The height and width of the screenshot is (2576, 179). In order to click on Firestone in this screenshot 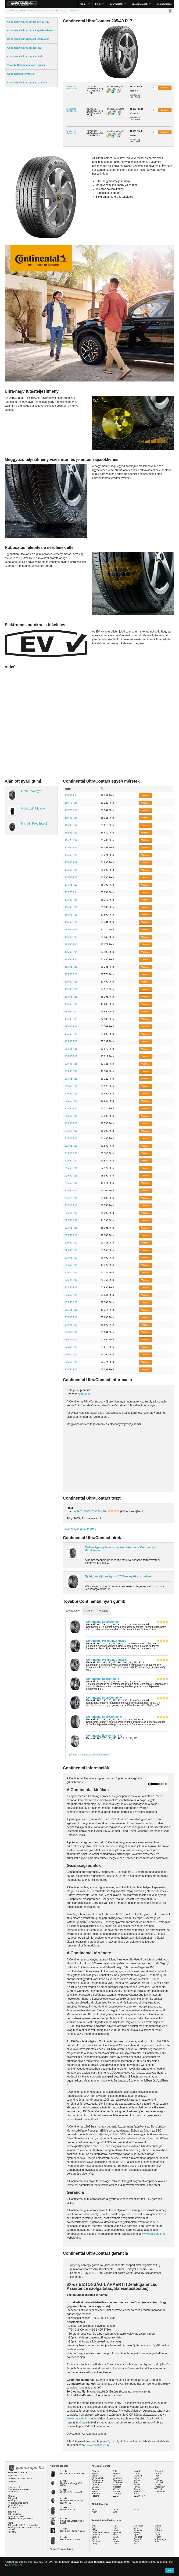, I will do `click(96, 2493)`.